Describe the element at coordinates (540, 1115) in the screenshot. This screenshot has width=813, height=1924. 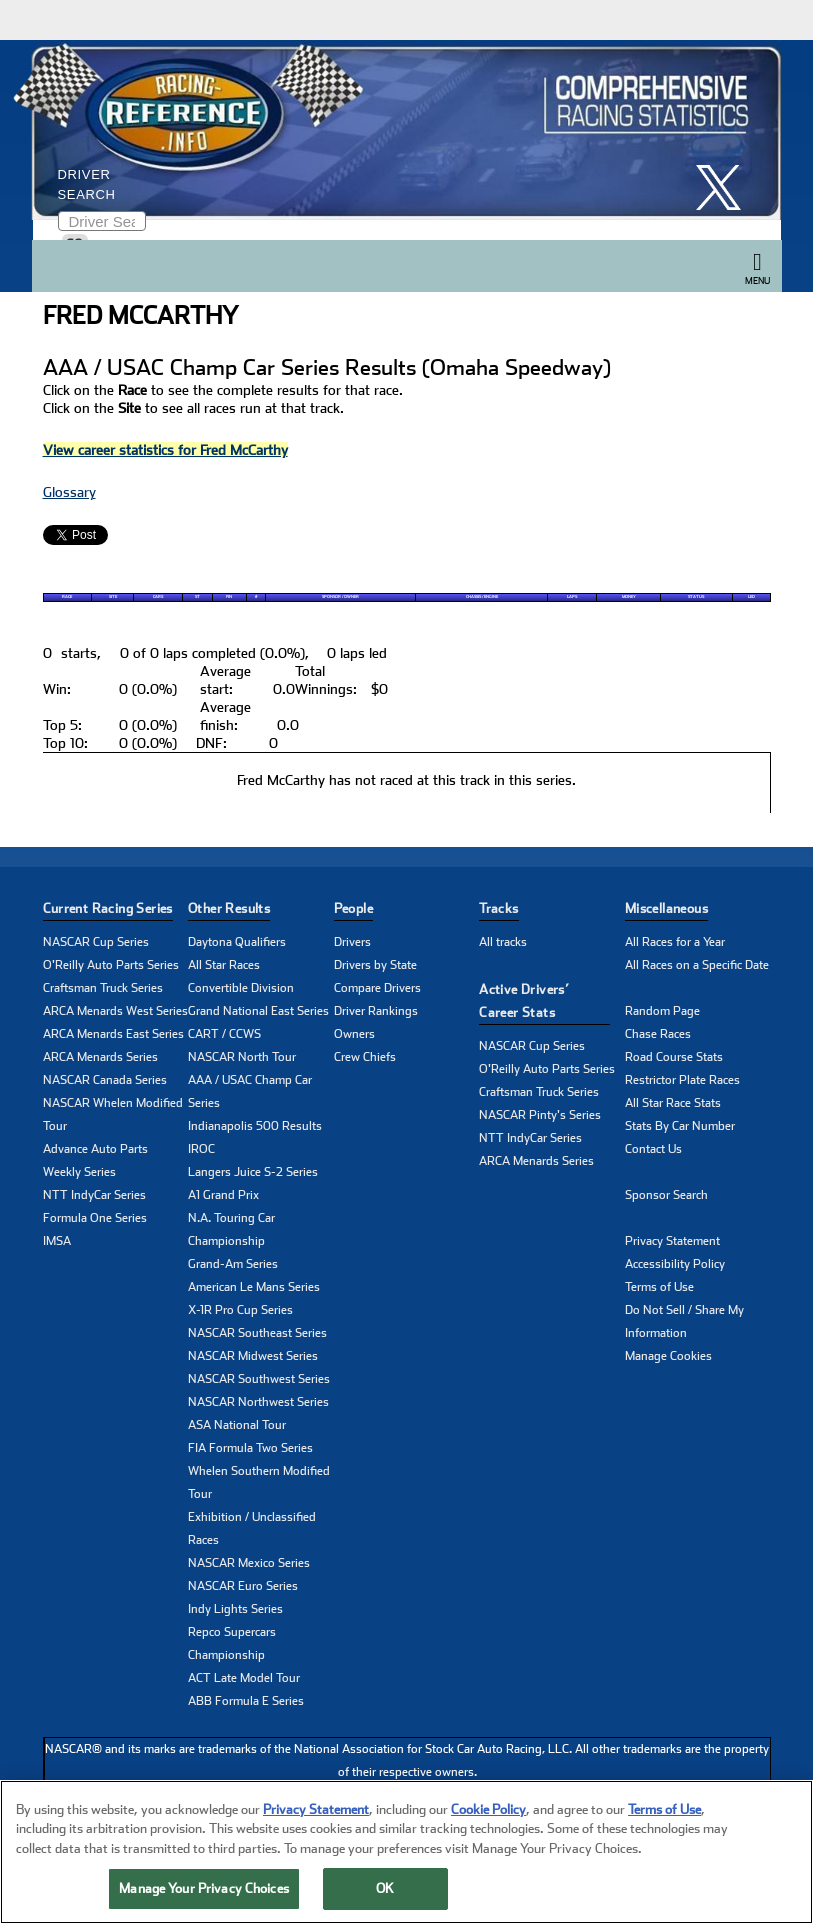
I see `NASCAR Pinty's Series` at that location.